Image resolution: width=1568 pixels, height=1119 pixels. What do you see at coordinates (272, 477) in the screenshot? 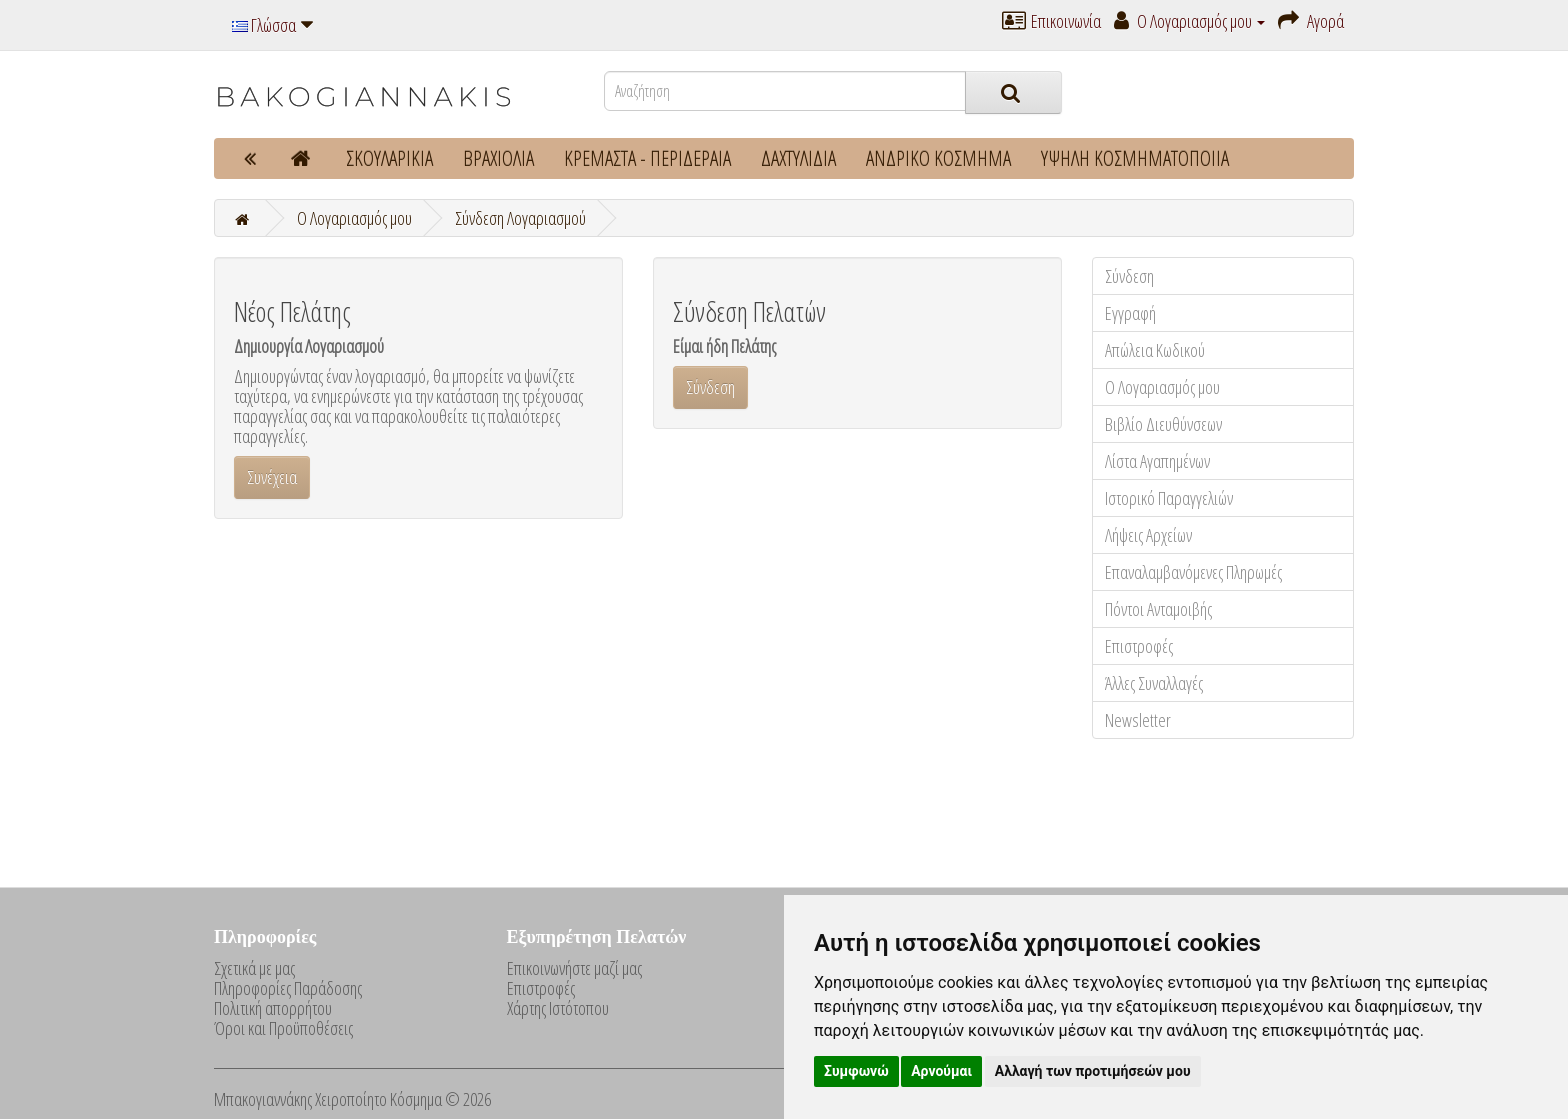
I see `Συνέχεια` at bounding box center [272, 477].